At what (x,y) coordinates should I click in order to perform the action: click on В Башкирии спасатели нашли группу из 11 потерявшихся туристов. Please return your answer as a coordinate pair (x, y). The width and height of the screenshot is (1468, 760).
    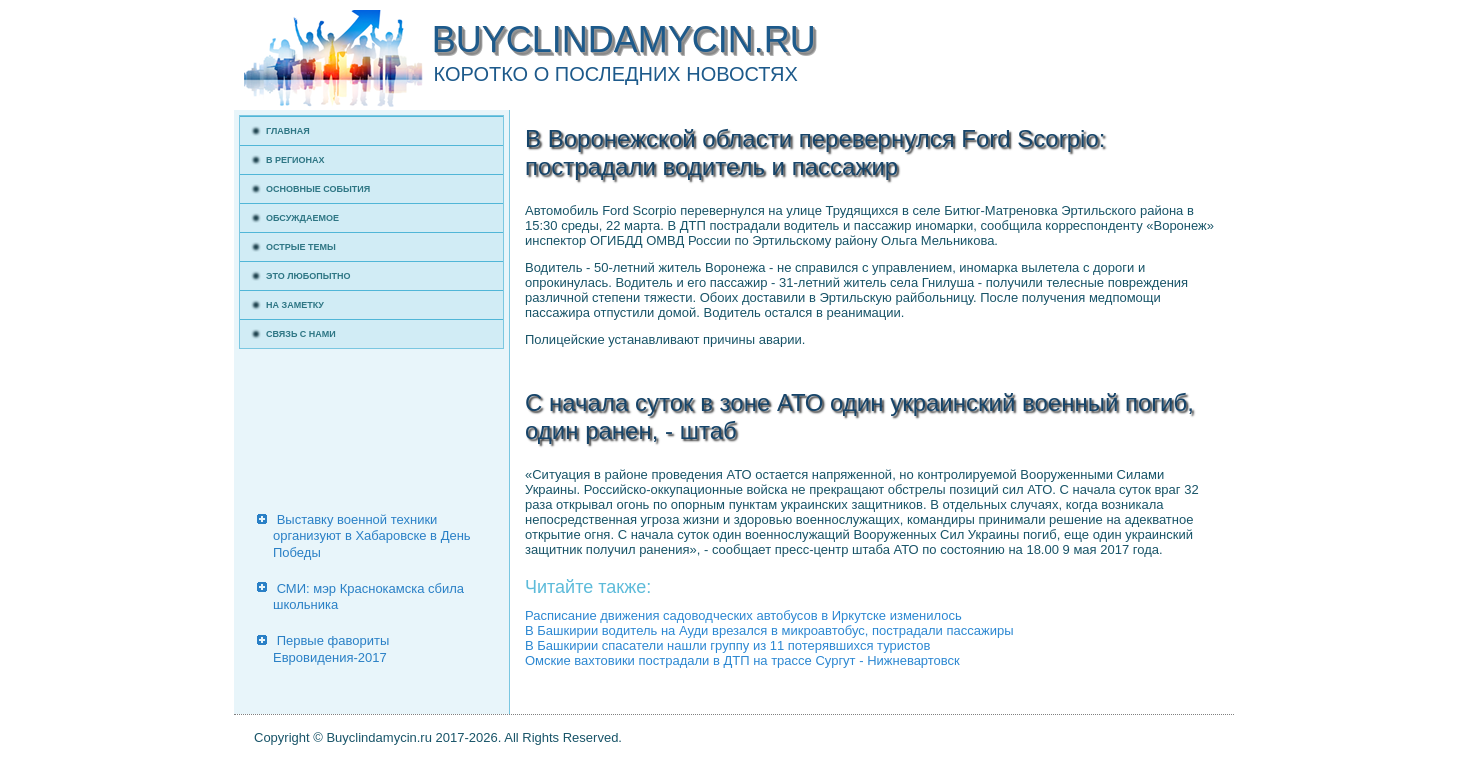
    Looking at the image, I should click on (727, 645).